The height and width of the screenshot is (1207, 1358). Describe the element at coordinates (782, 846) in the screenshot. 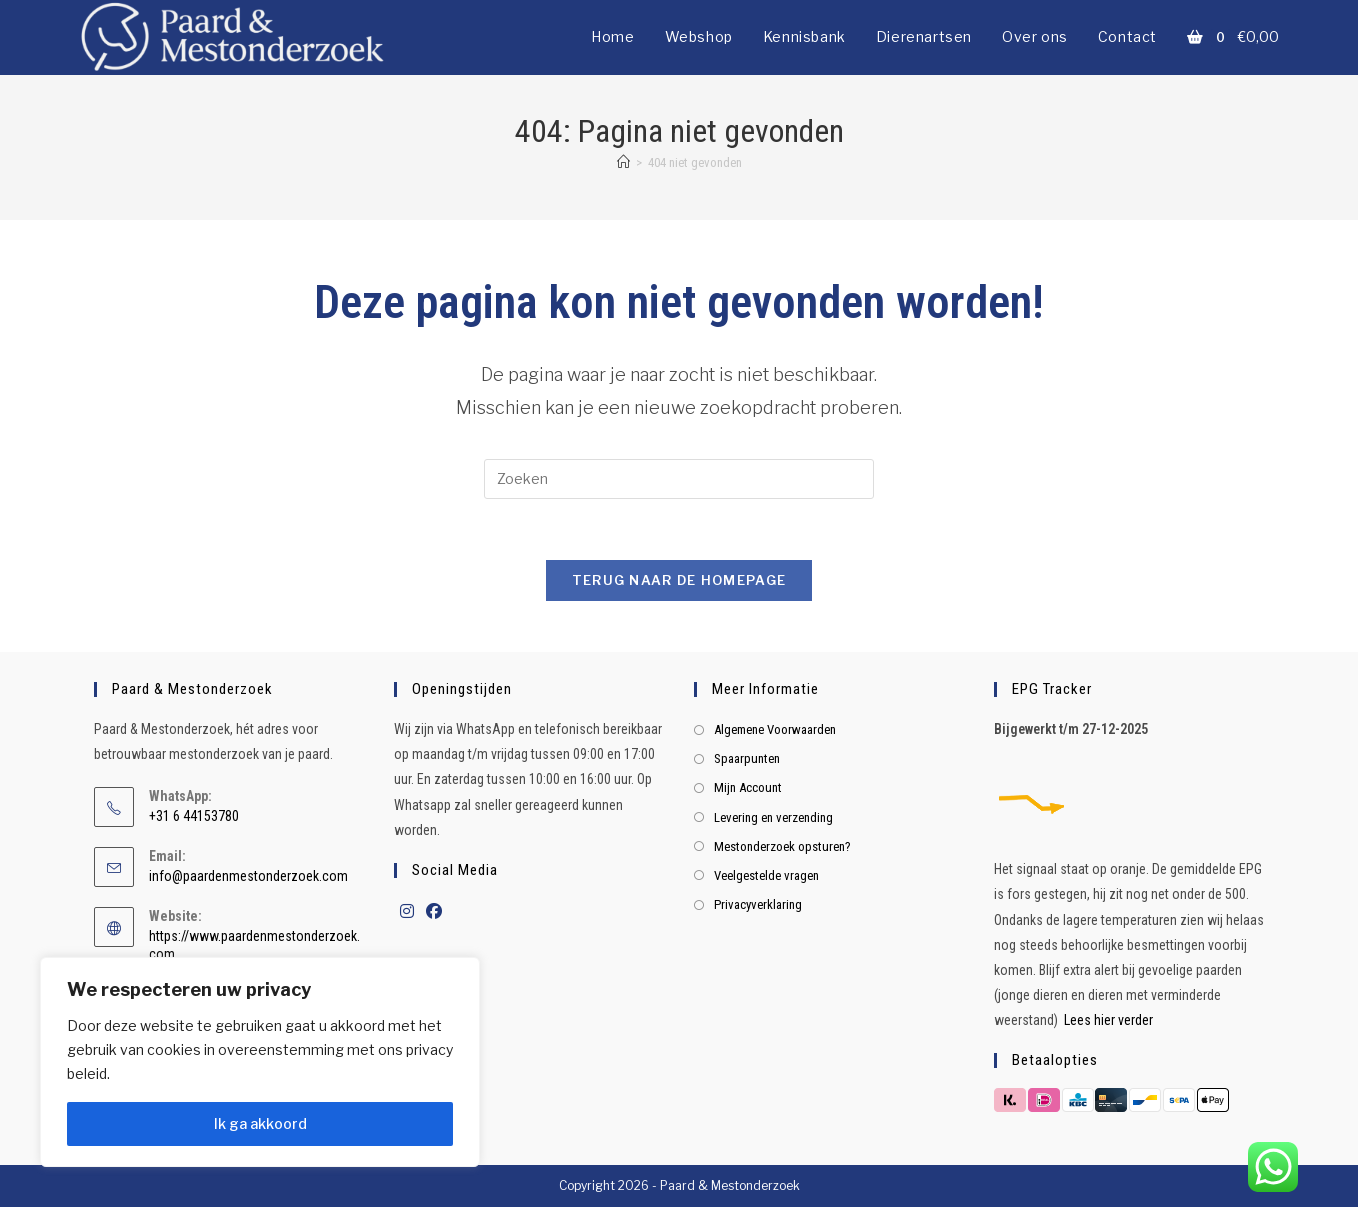

I see `Mestonderzoek opsturen?` at that location.